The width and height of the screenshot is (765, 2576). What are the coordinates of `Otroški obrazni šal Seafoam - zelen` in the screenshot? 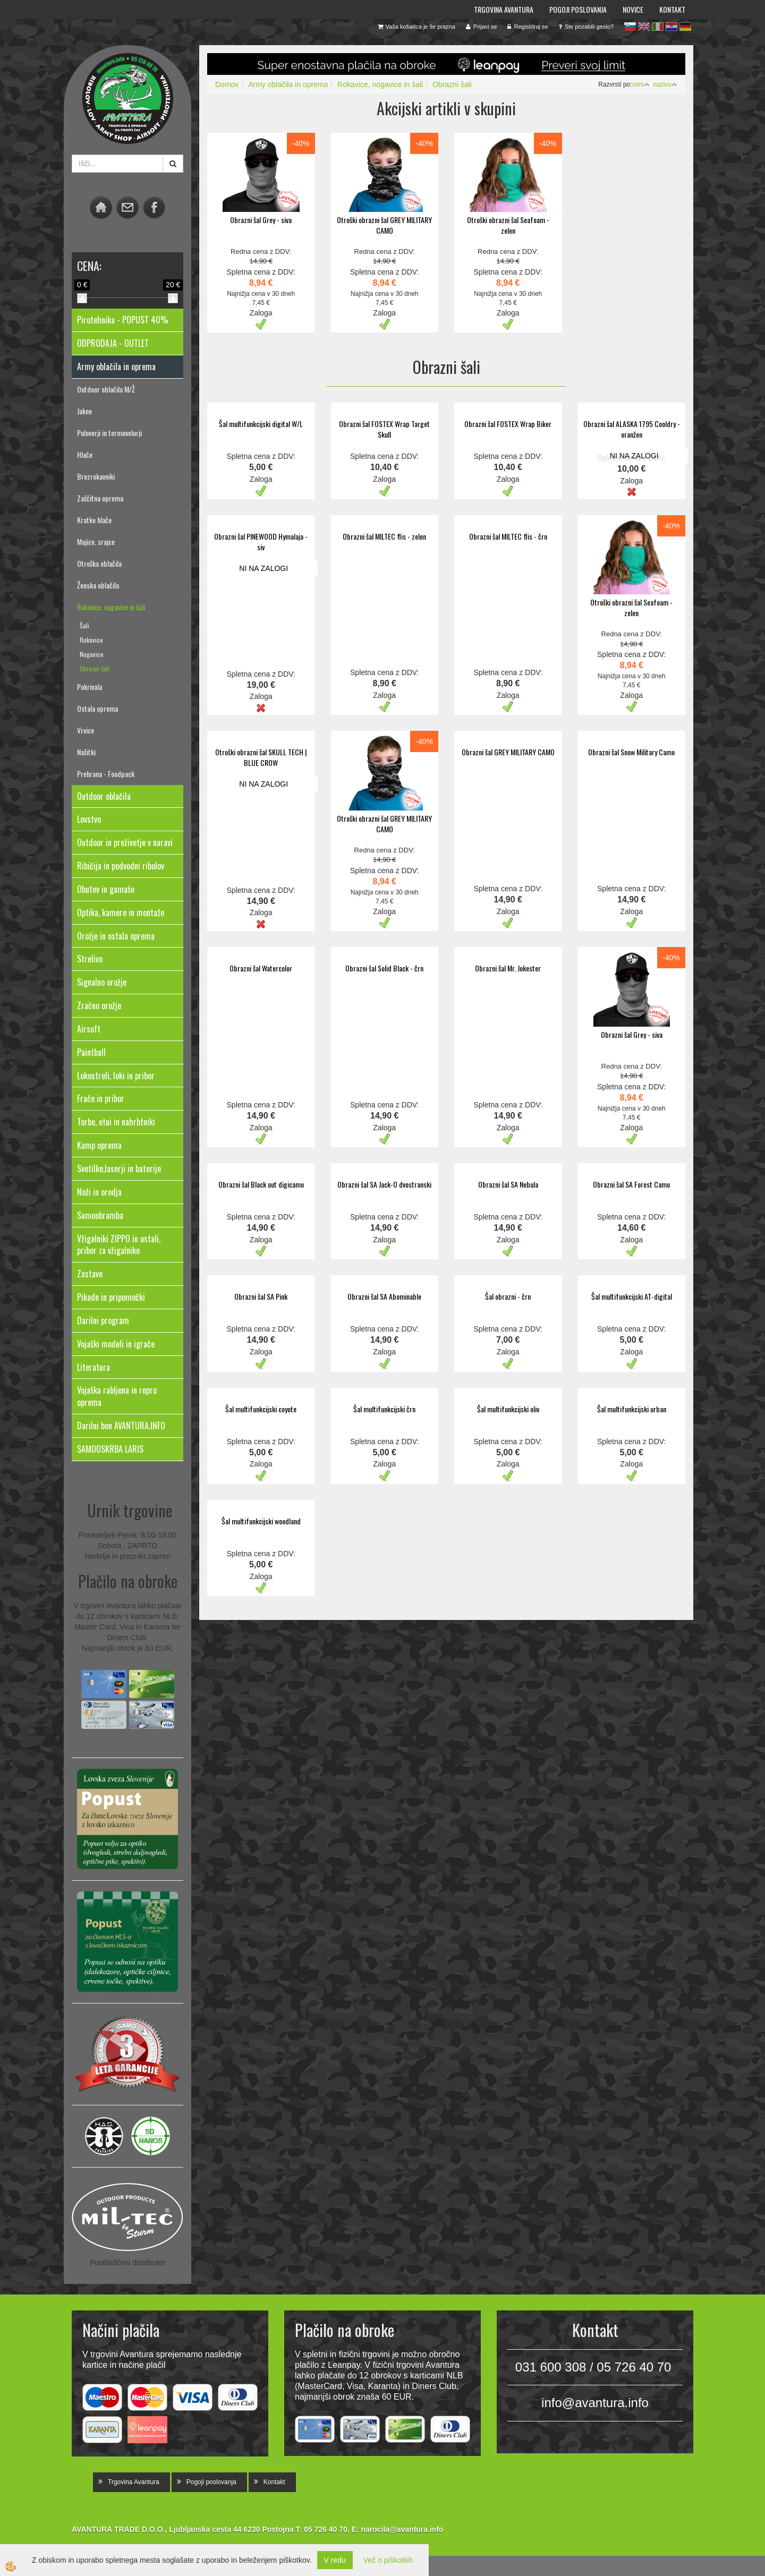 It's located at (508, 225).